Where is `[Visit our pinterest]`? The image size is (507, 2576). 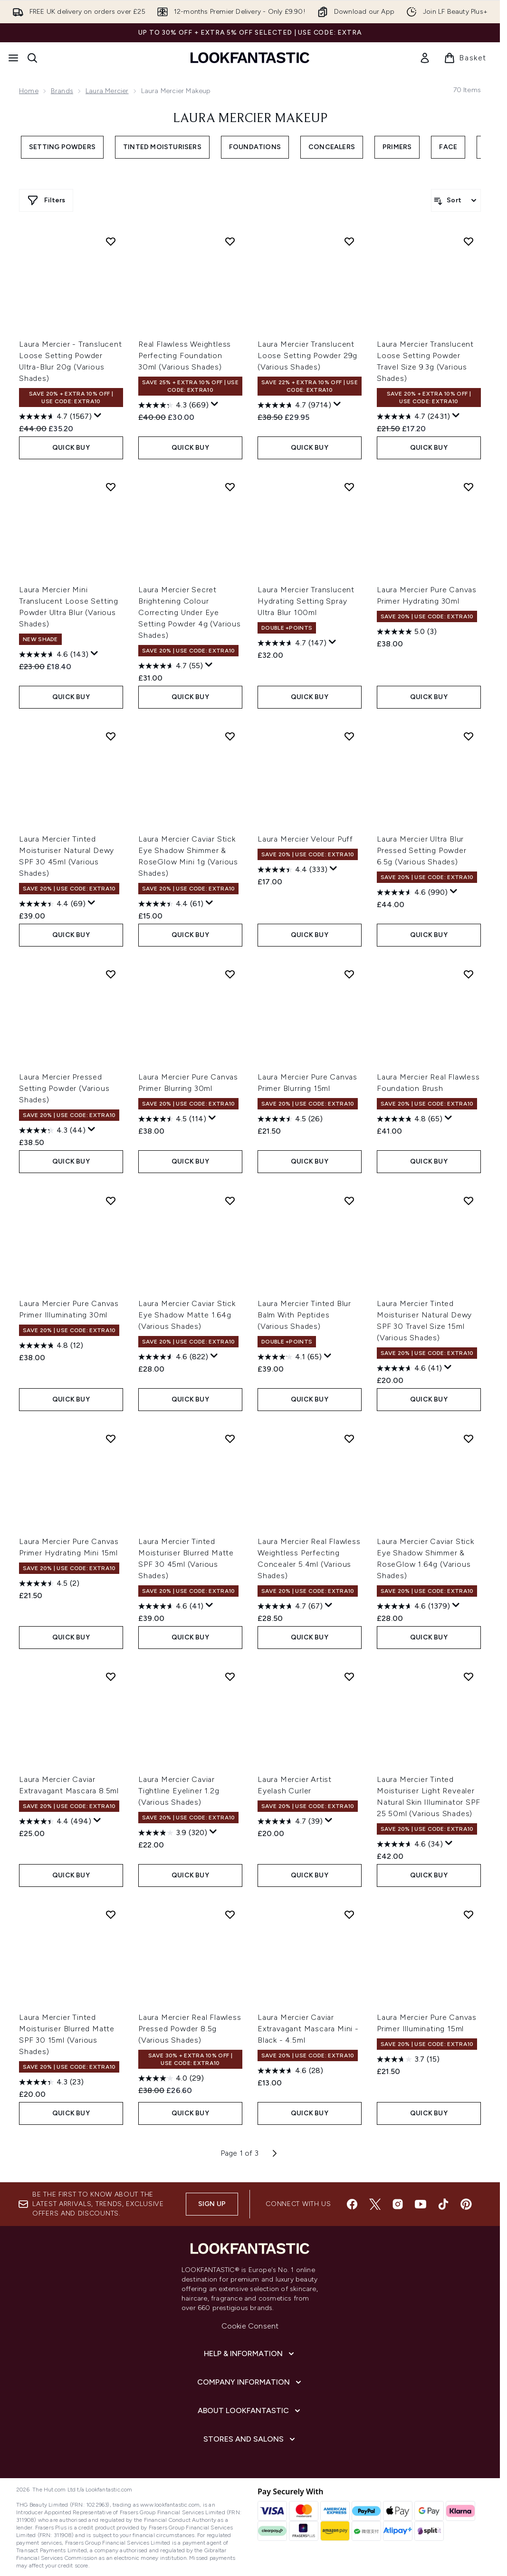
[Visit our pinterest] is located at coordinates (466, 2204).